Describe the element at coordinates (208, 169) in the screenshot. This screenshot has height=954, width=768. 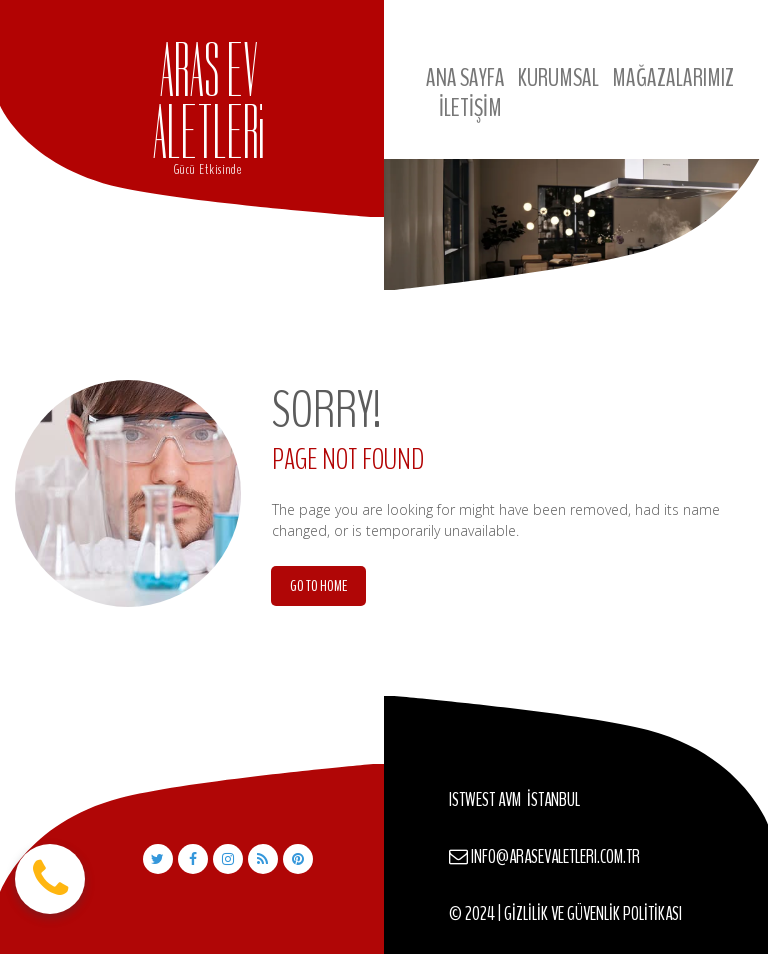
I see `Gücü Etkisinde` at that location.